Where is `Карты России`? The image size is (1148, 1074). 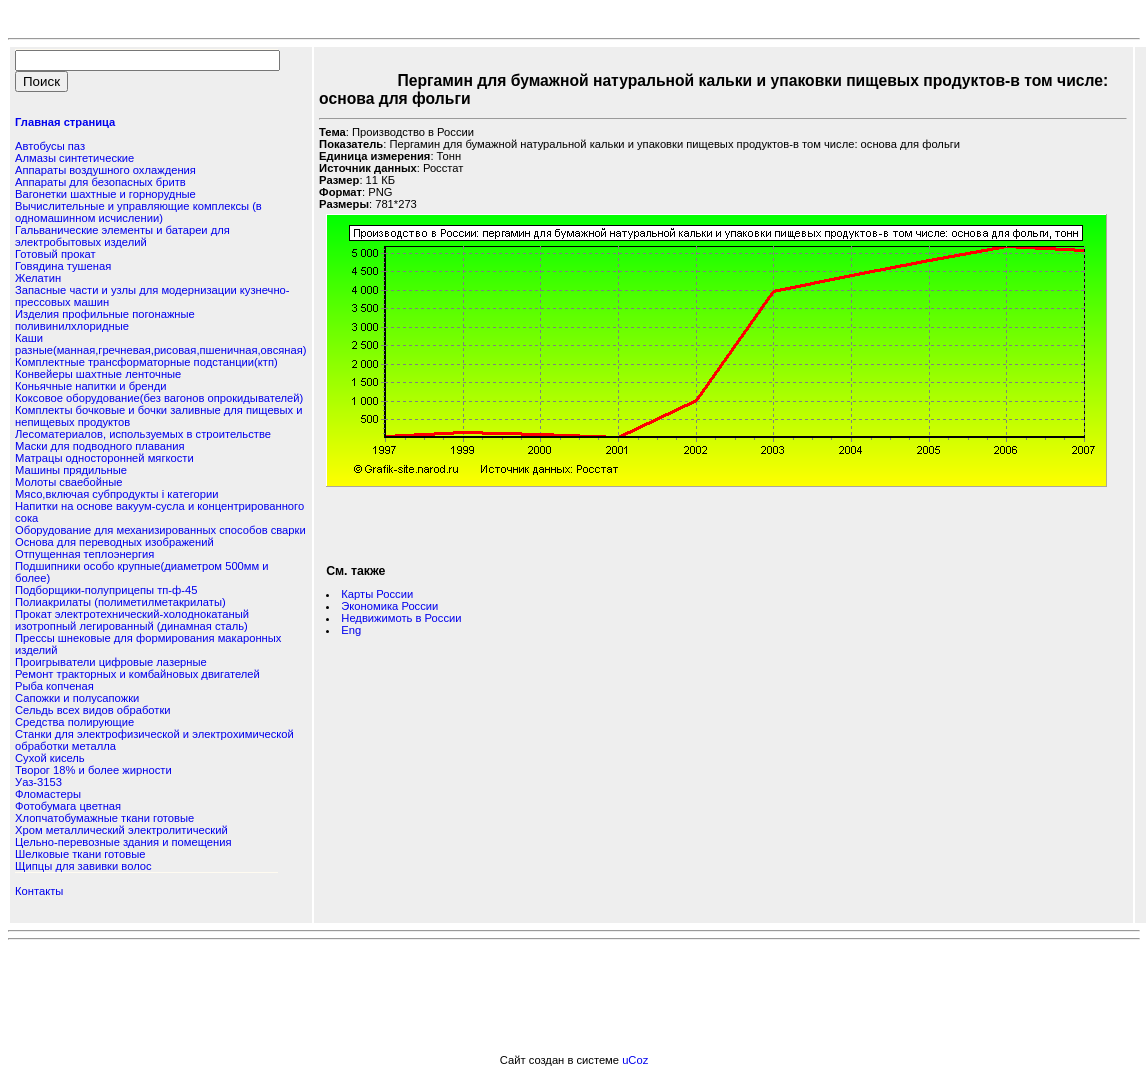
Карты России is located at coordinates (377, 594).